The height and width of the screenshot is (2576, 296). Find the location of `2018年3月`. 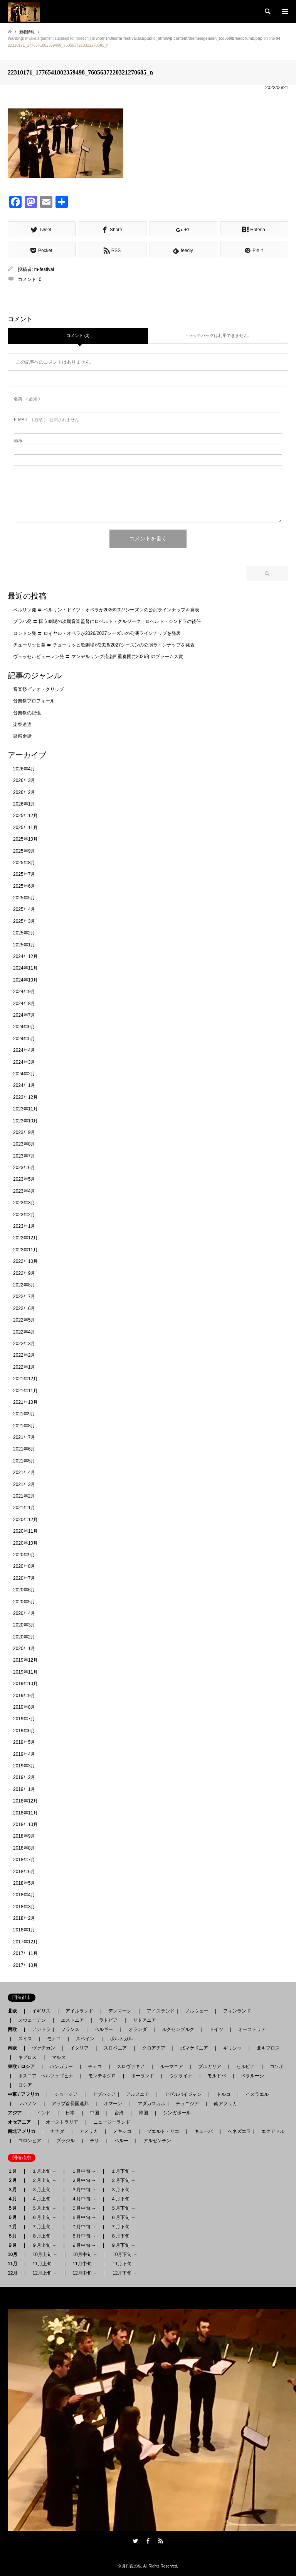

2018年3月 is located at coordinates (24, 1906).